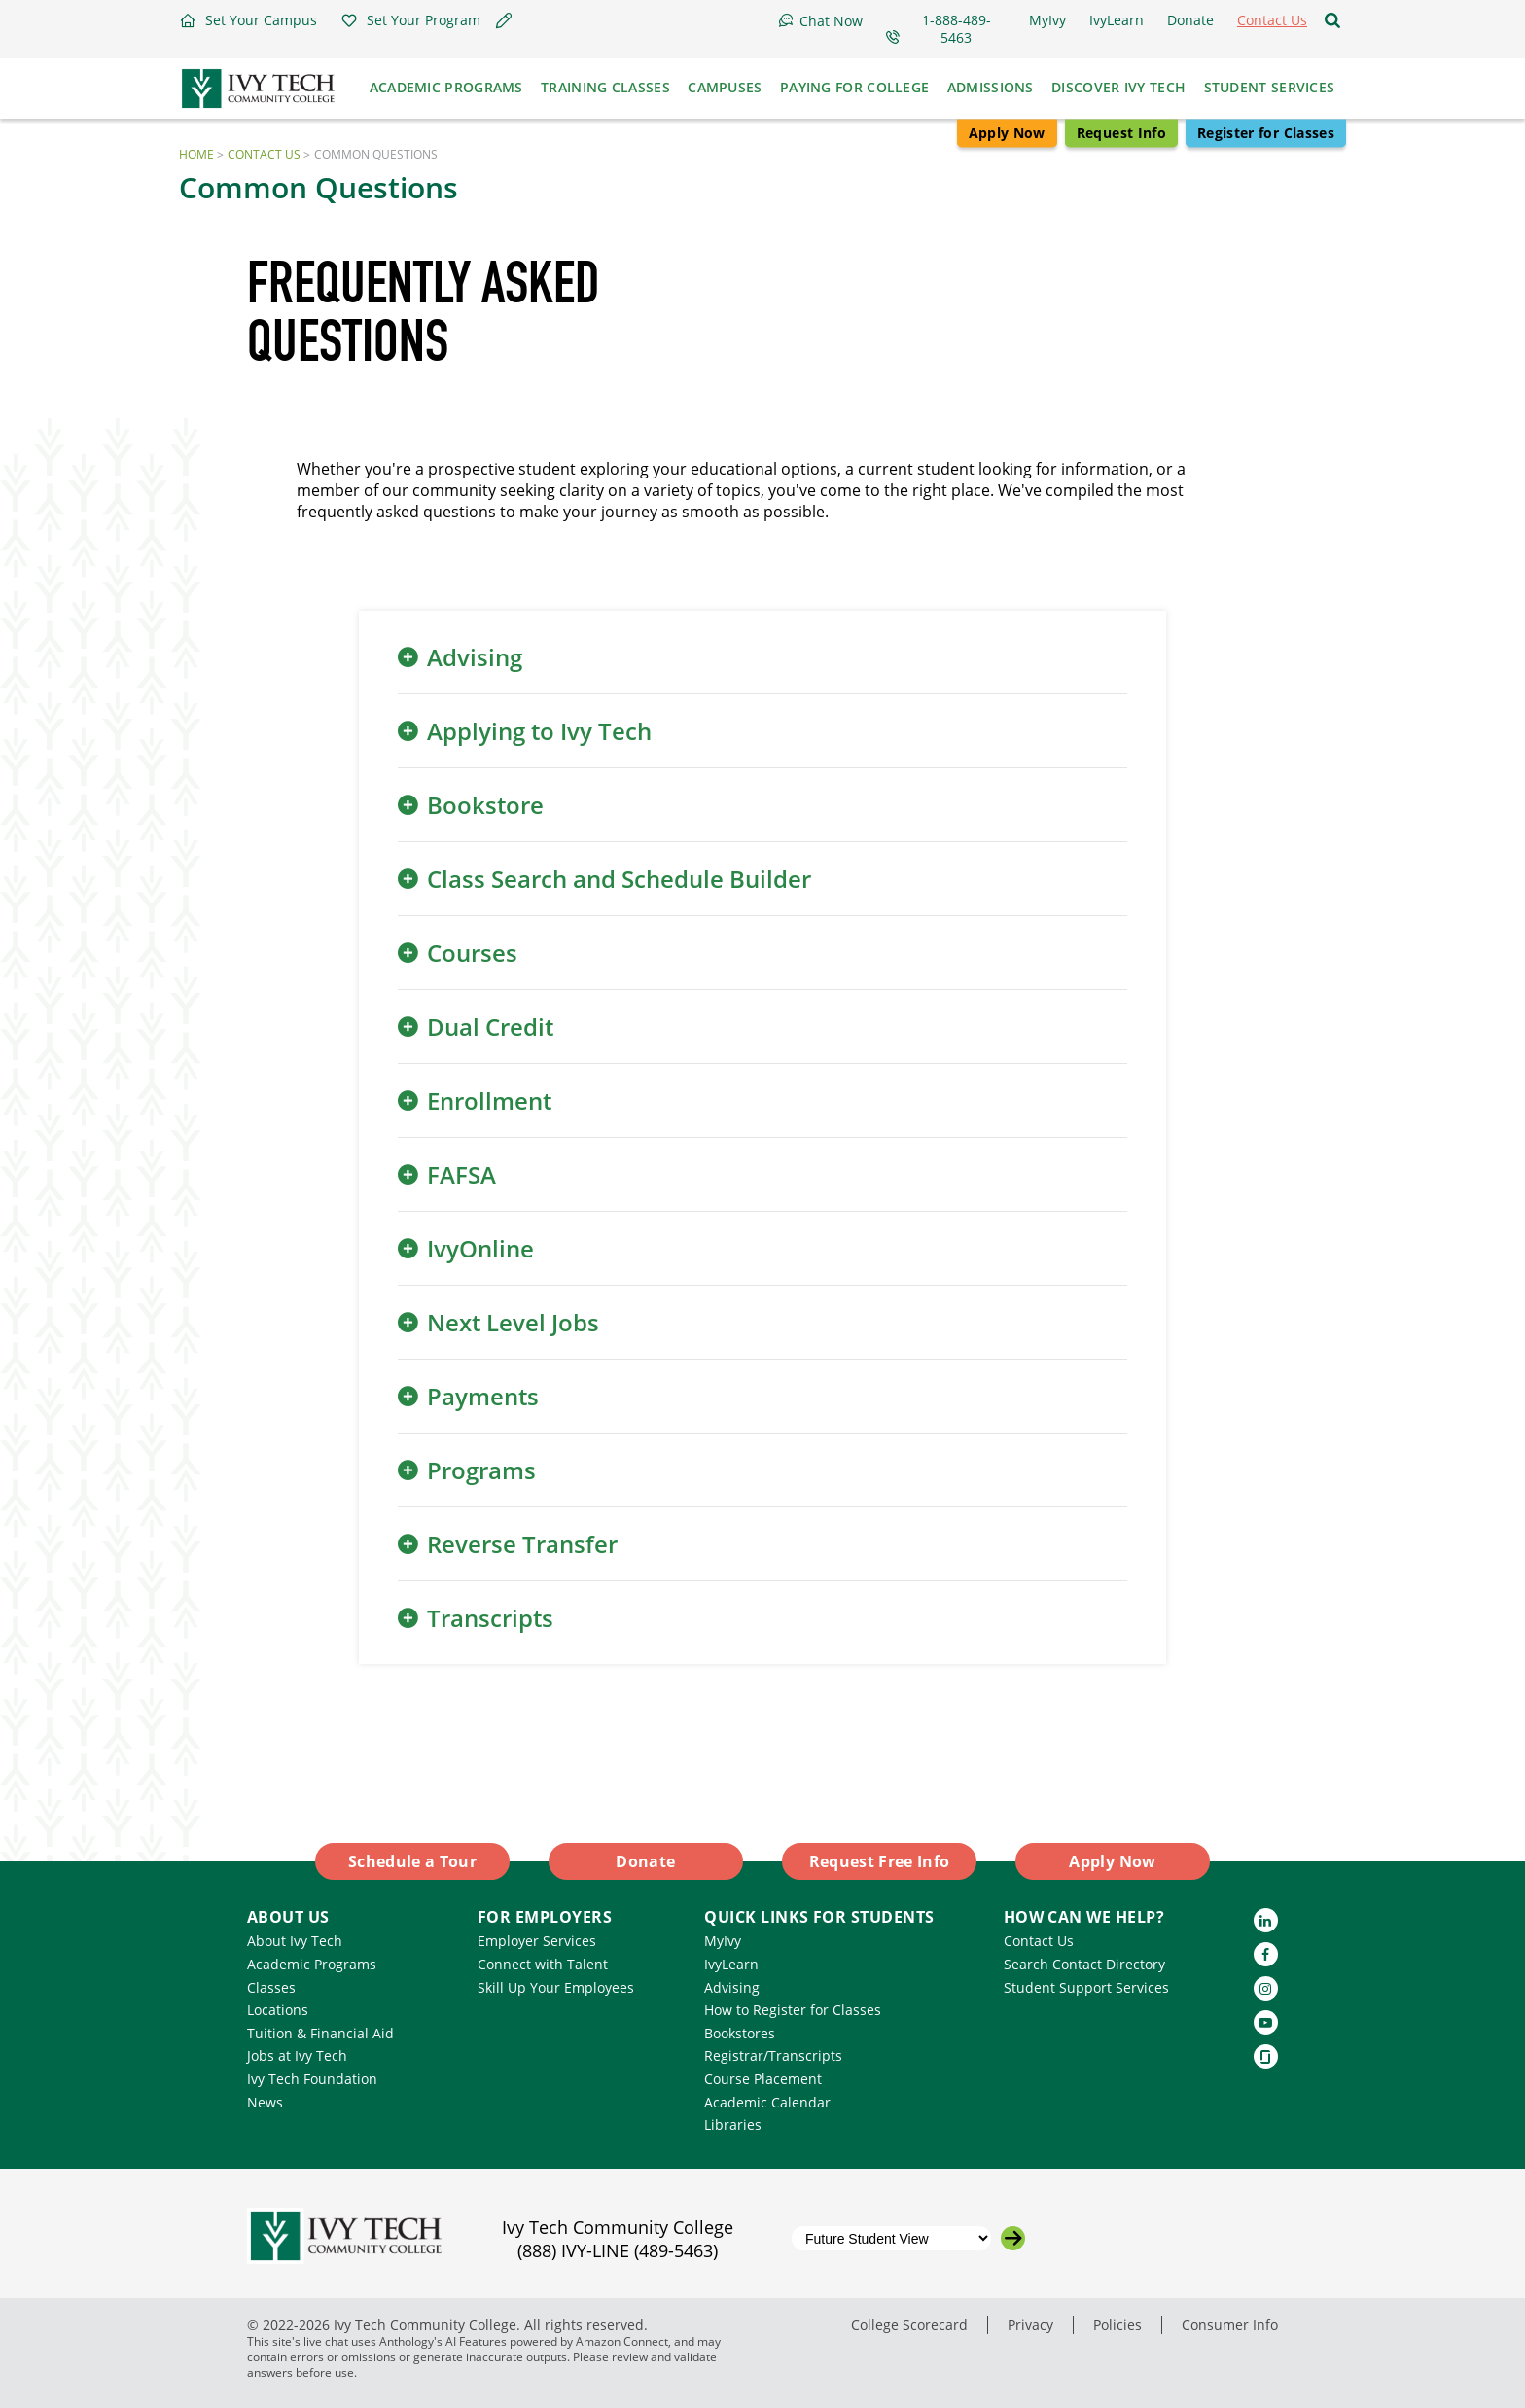 This screenshot has width=1525, height=2408. What do you see at coordinates (1086, 1987) in the screenshot?
I see `Student Support Services` at bounding box center [1086, 1987].